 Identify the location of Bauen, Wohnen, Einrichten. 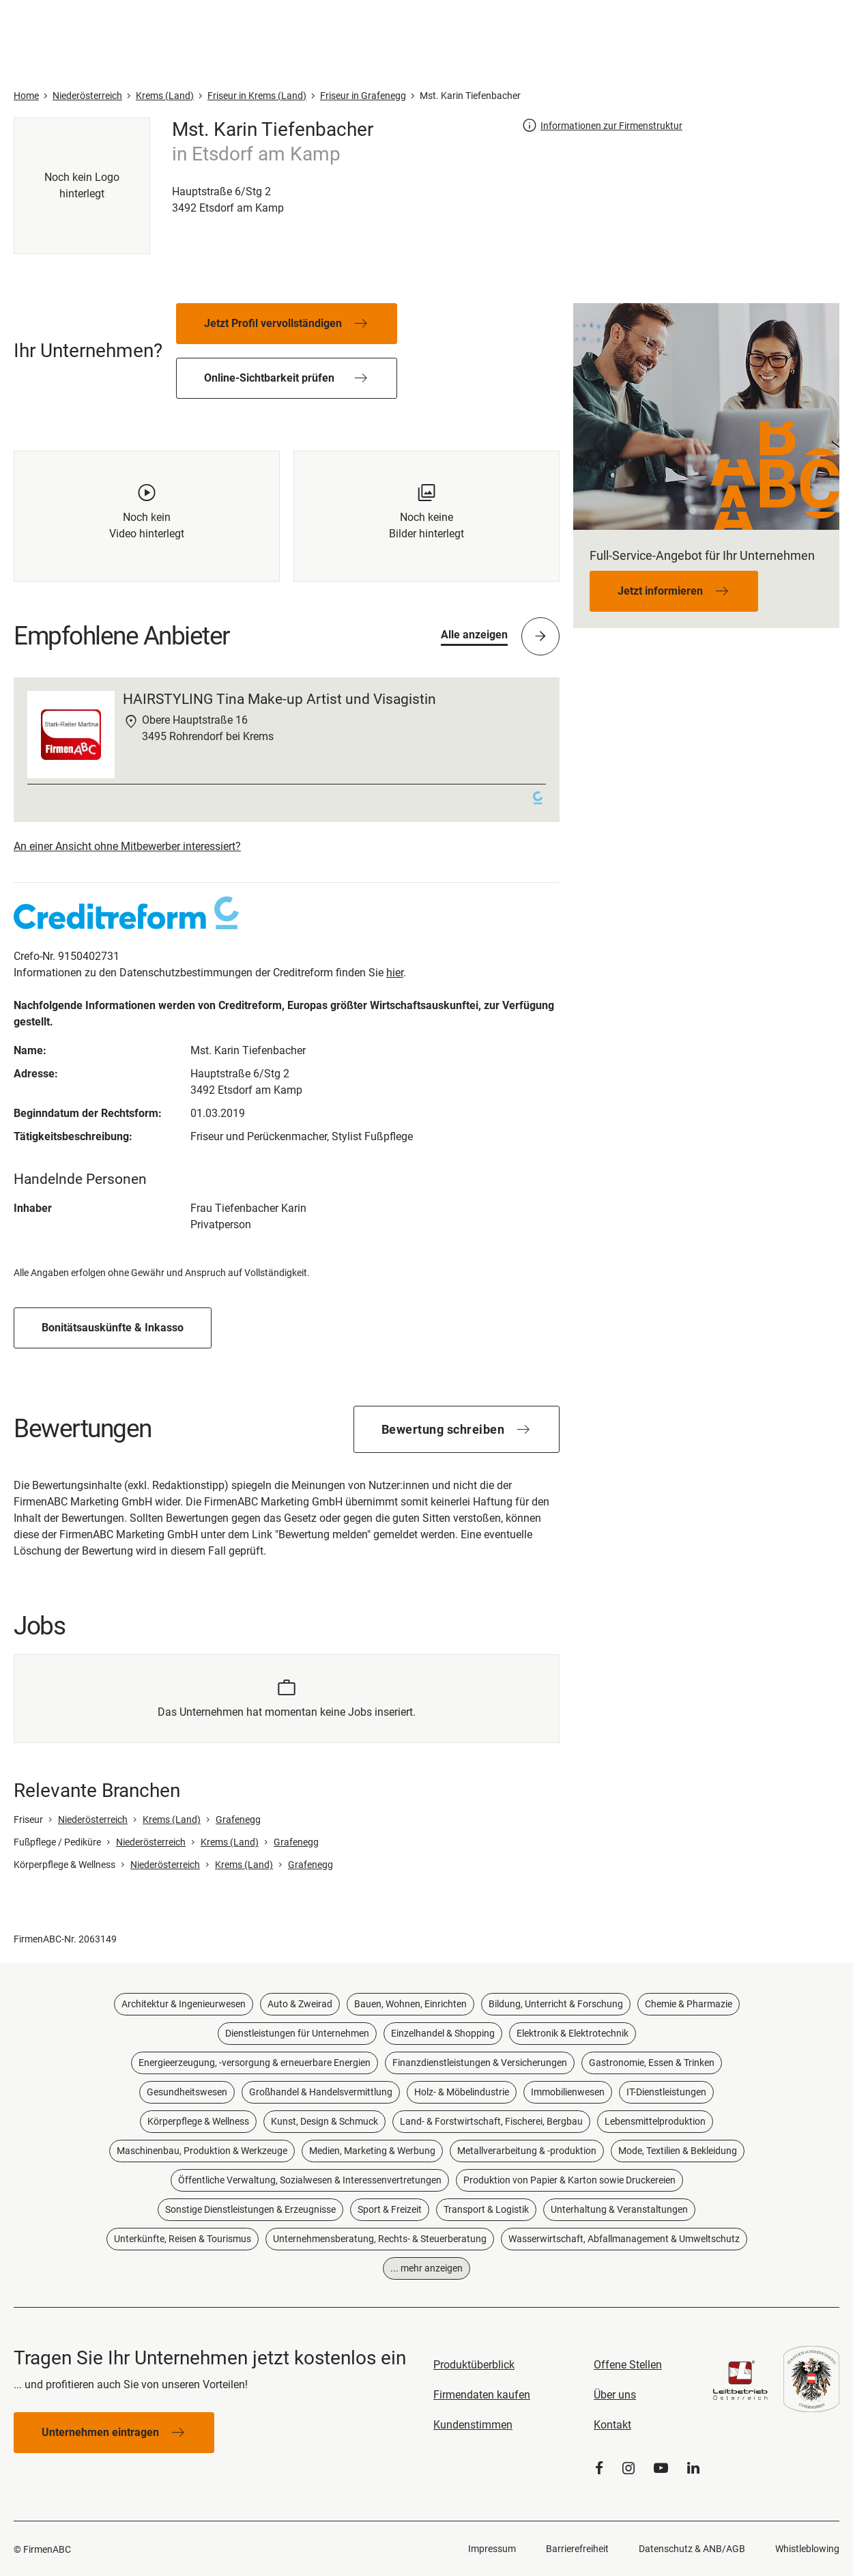
(410, 2003).